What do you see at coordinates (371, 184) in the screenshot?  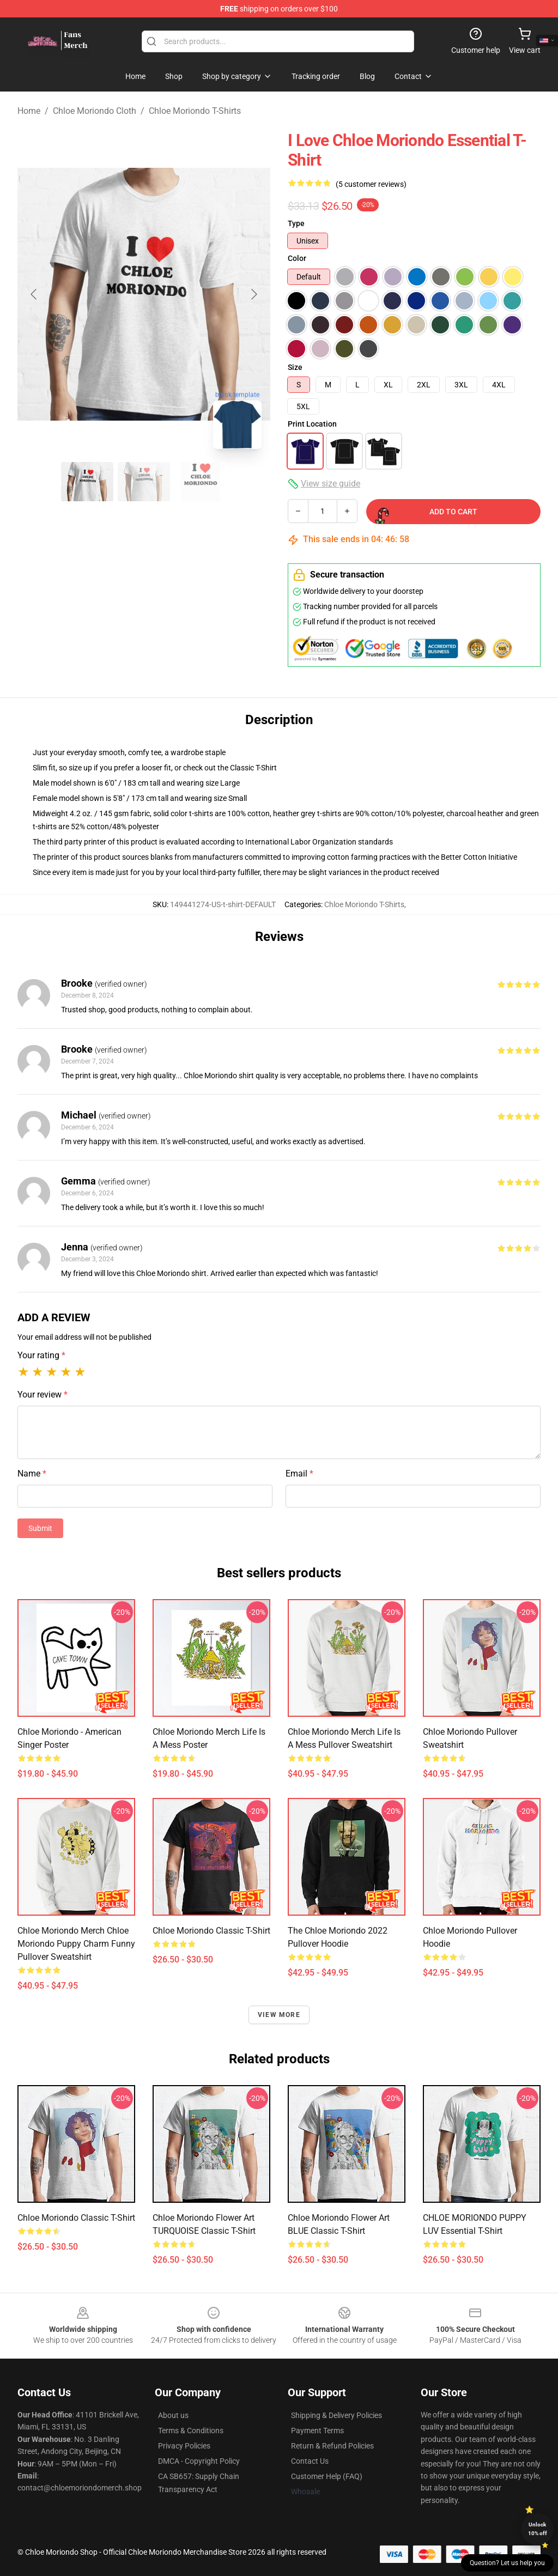 I see `(5 customer reviews)` at bounding box center [371, 184].